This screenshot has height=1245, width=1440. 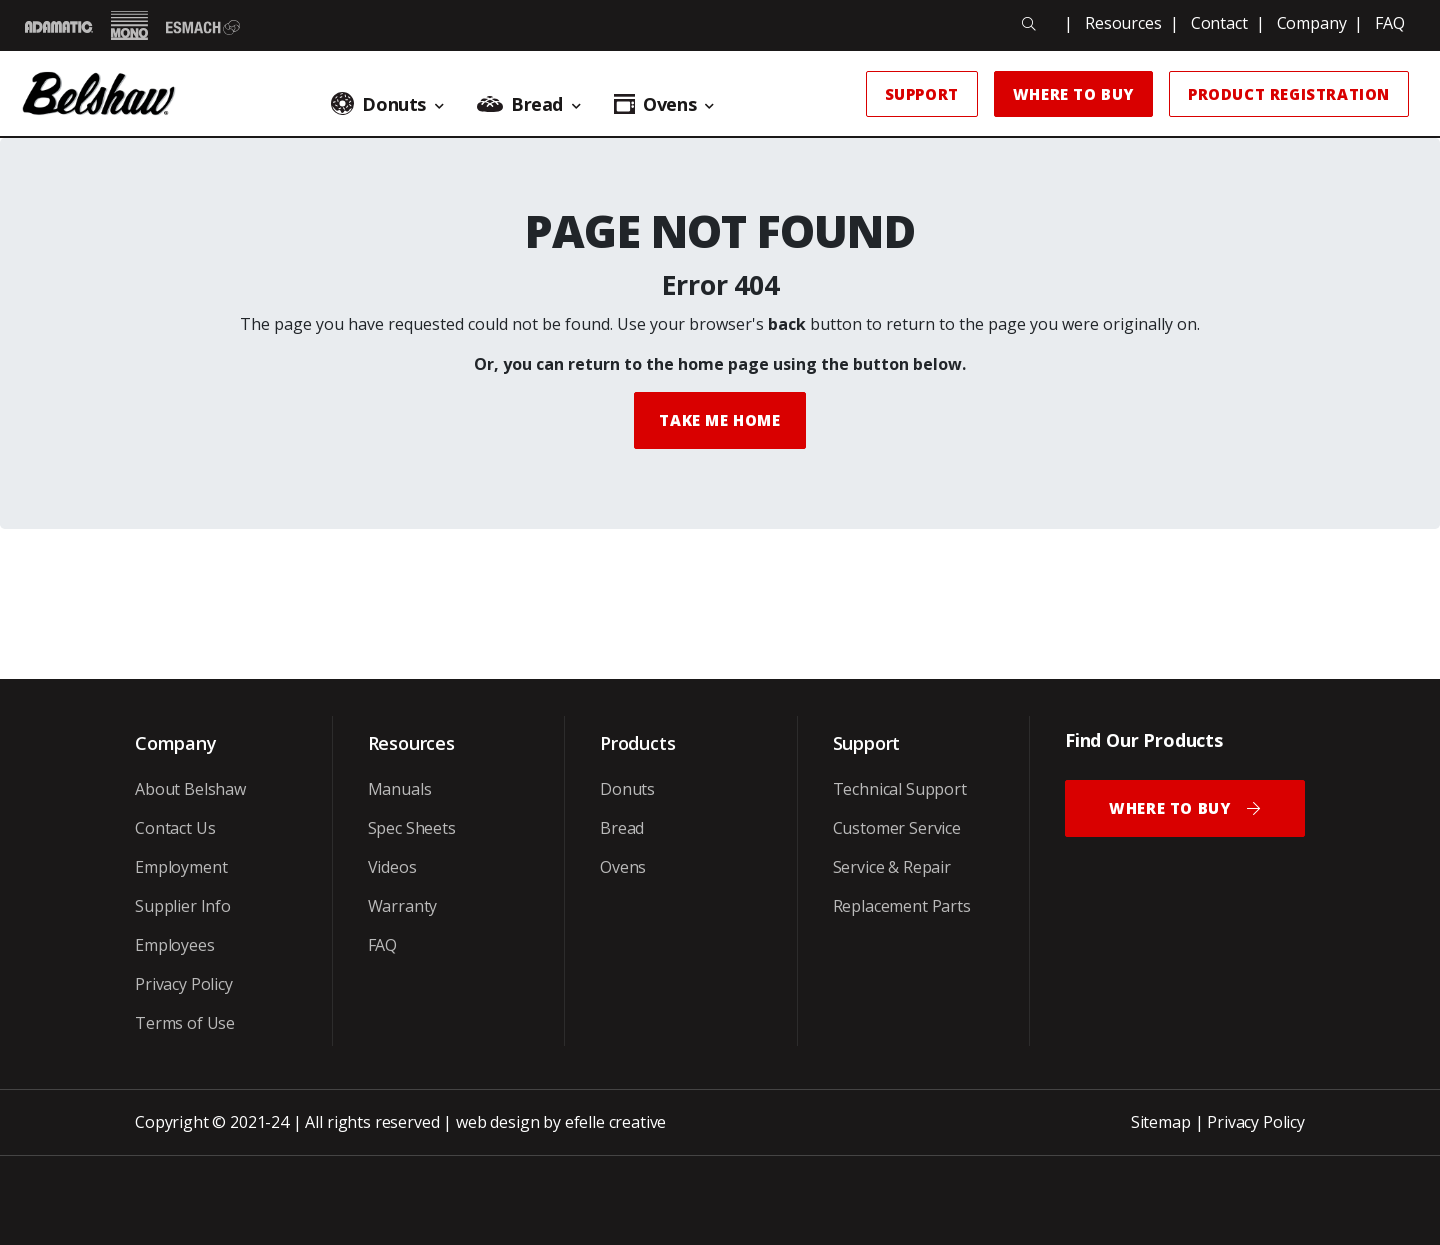 What do you see at coordinates (902, 906) in the screenshot?
I see `Replacement Parts` at bounding box center [902, 906].